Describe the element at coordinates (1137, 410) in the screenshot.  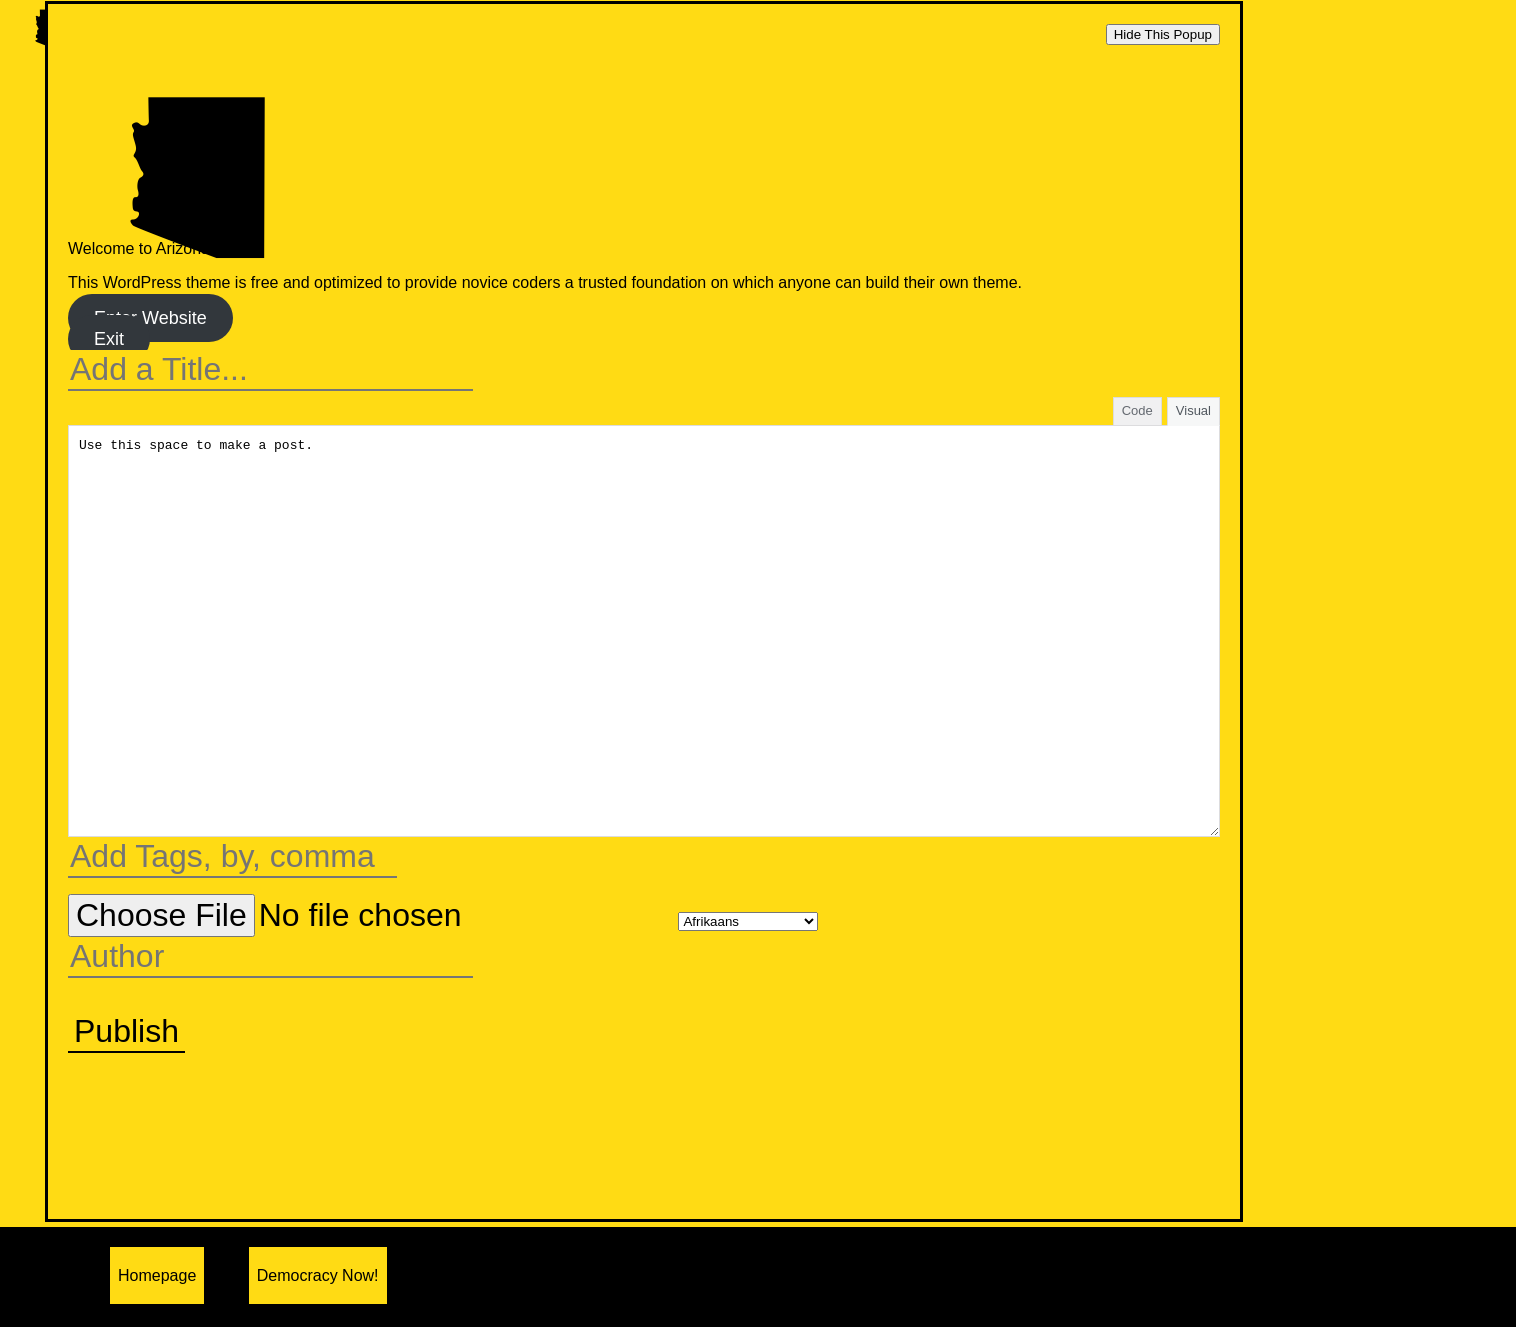
I see `Code` at that location.